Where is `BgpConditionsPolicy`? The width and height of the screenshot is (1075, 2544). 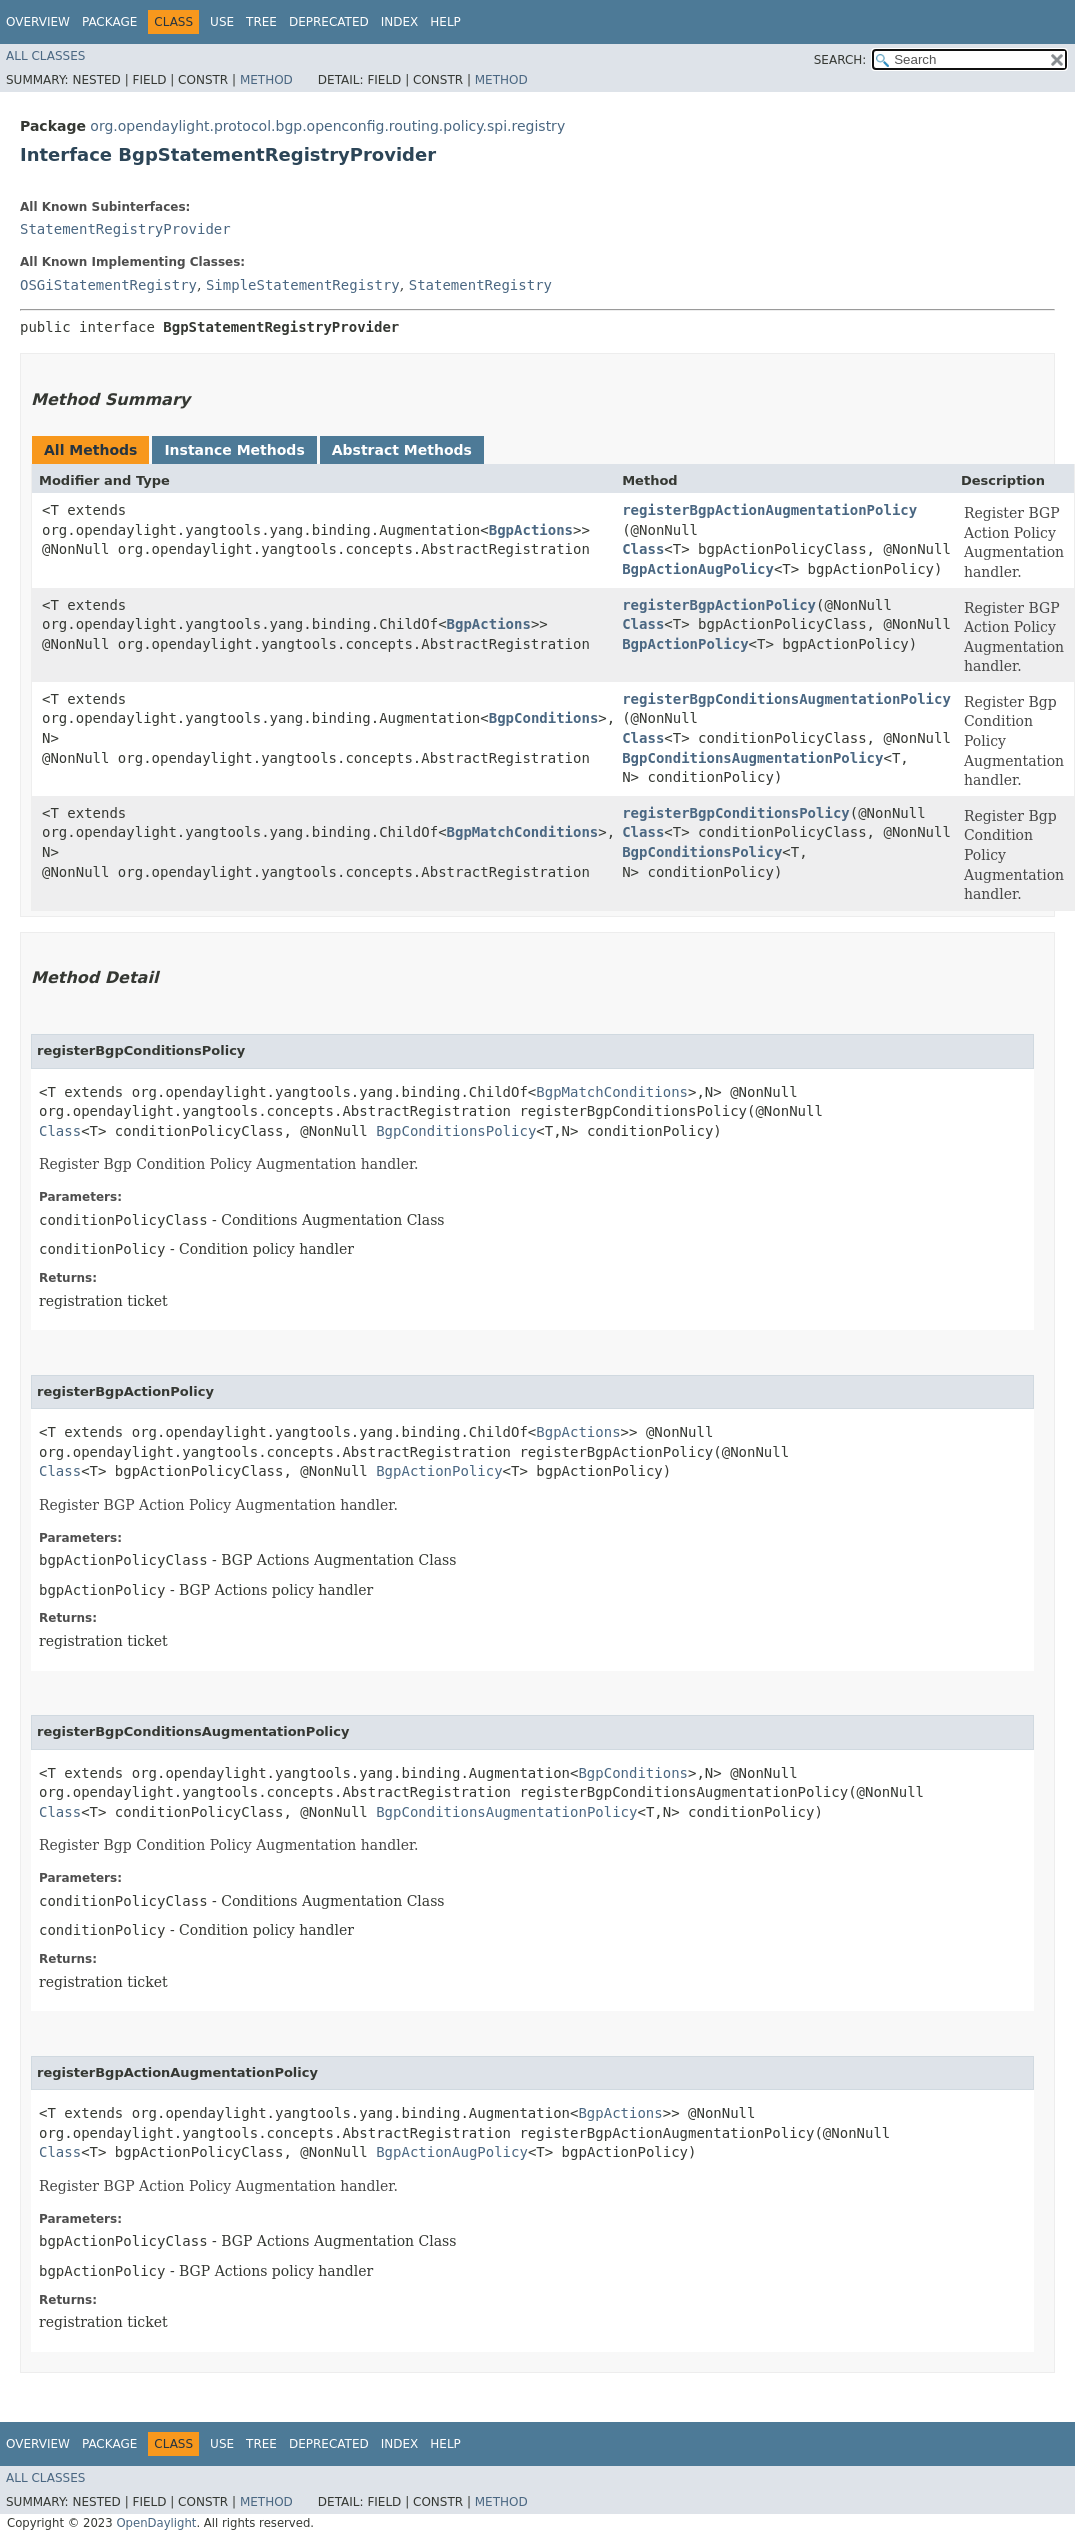 BgpConditionsPolicy is located at coordinates (702, 852).